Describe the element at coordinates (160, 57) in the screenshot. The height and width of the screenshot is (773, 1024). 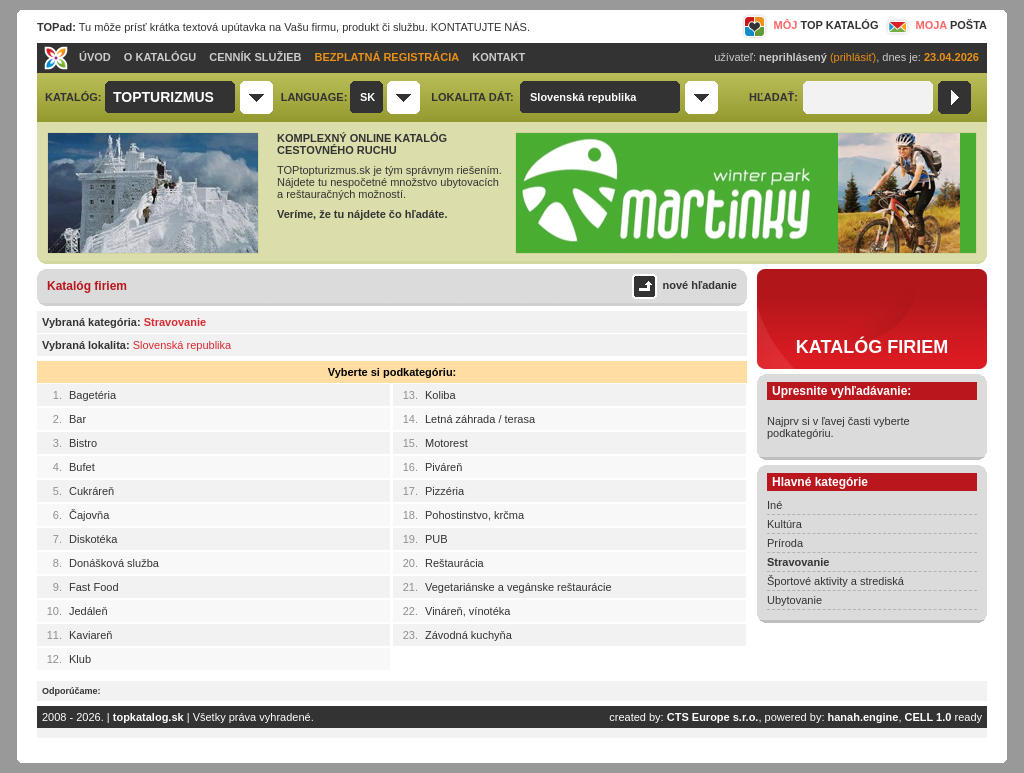
I see `O KATALÓGU` at that location.